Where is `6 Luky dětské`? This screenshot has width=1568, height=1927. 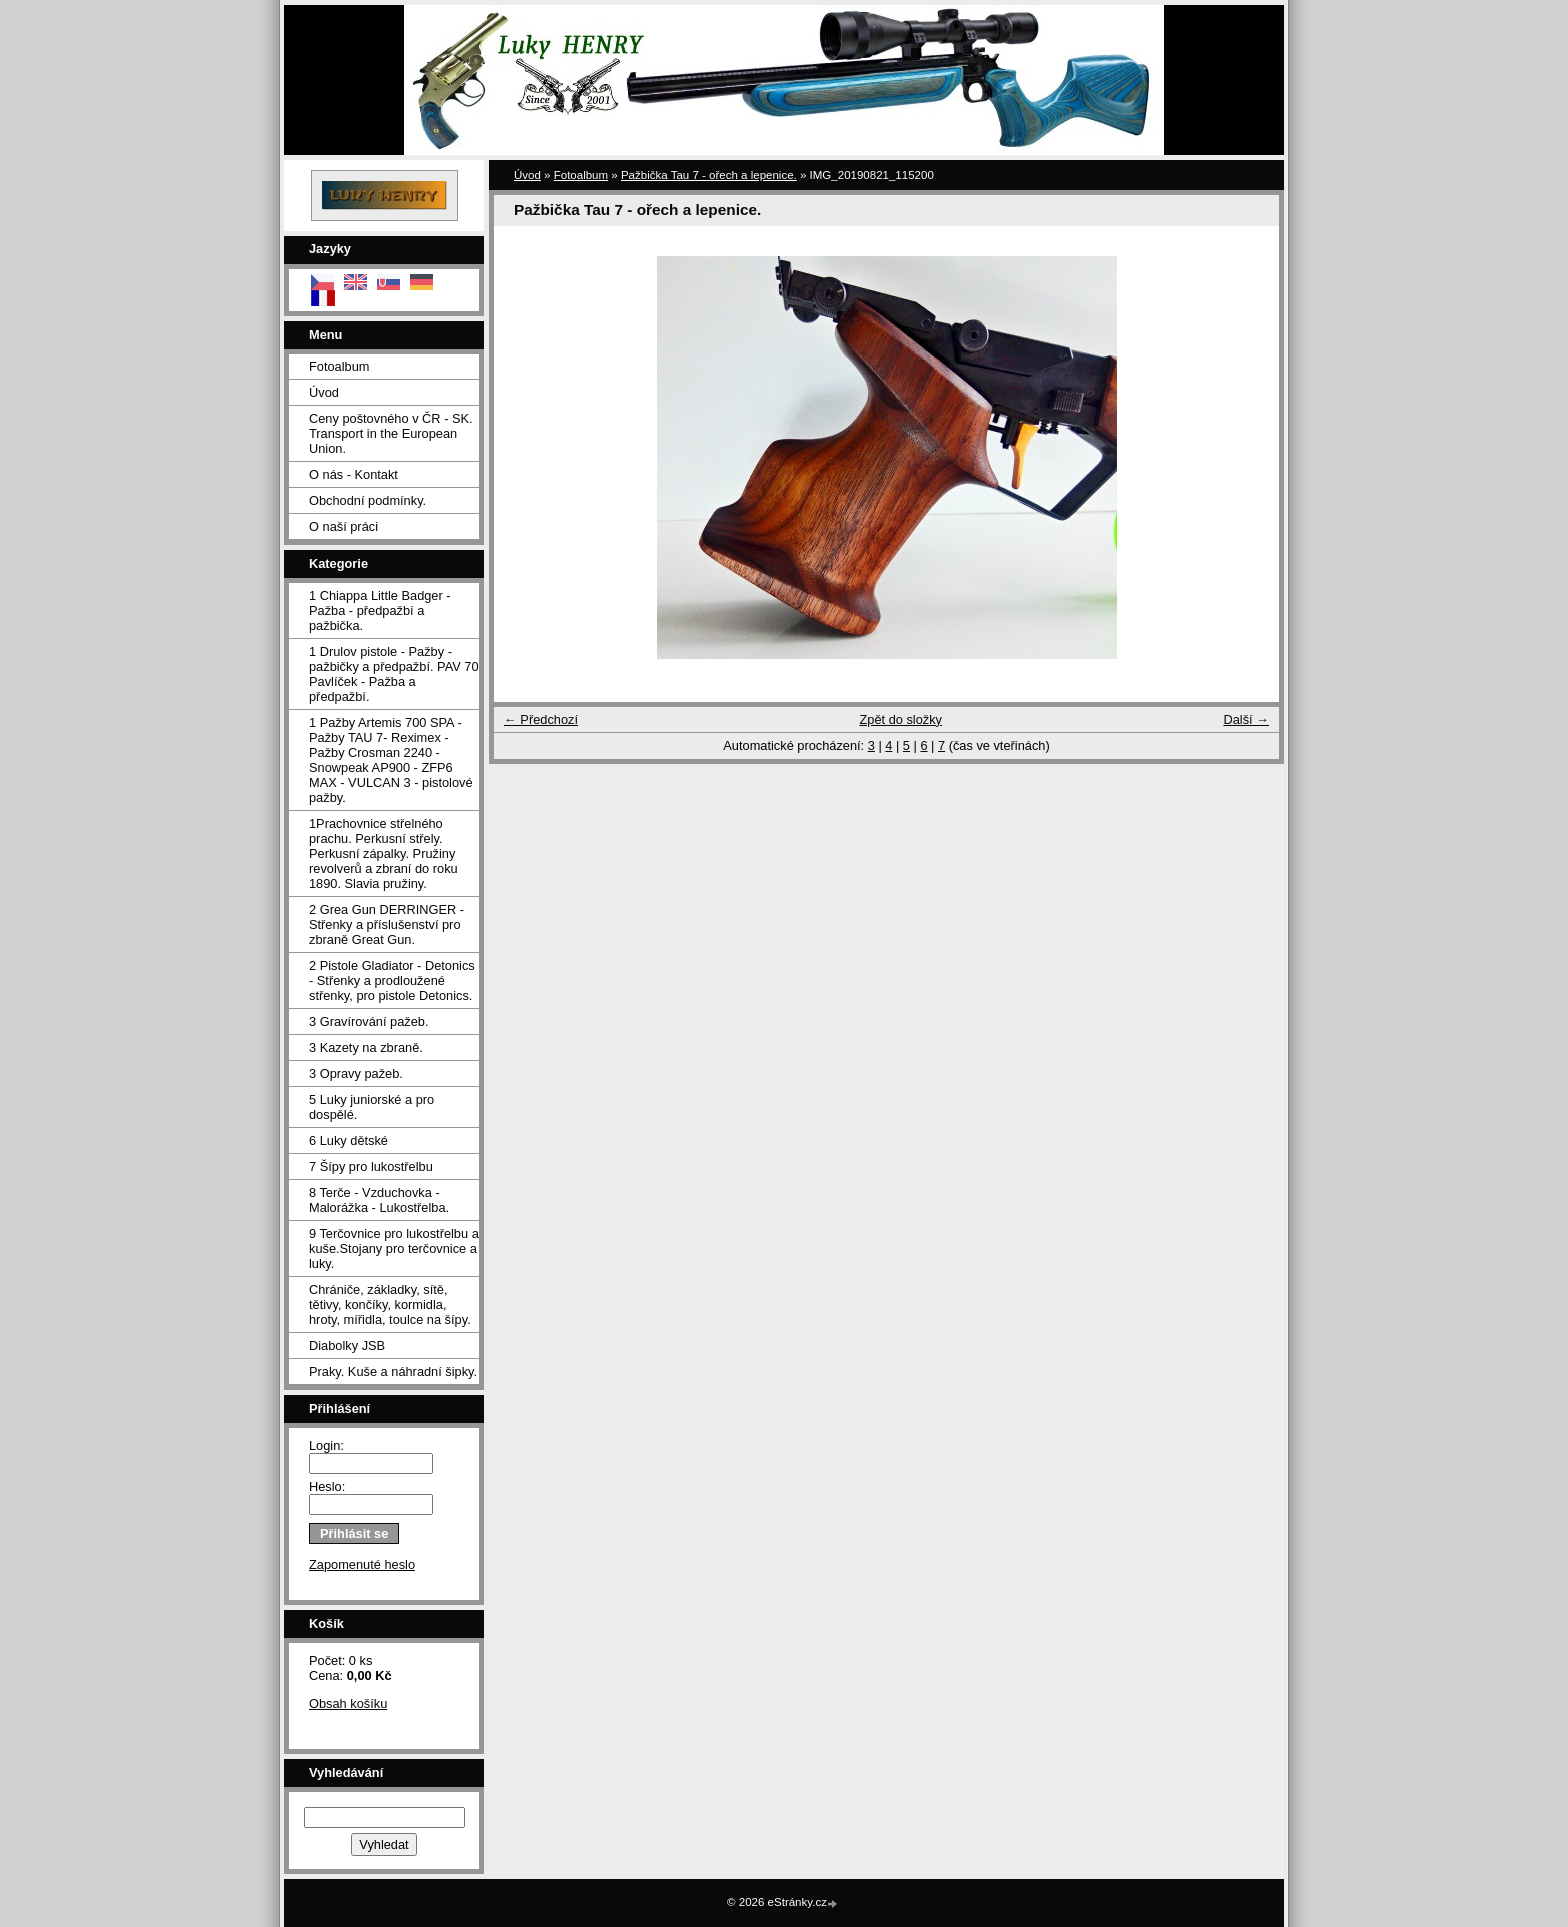
6 Luky dětské is located at coordinates (348, 1140).